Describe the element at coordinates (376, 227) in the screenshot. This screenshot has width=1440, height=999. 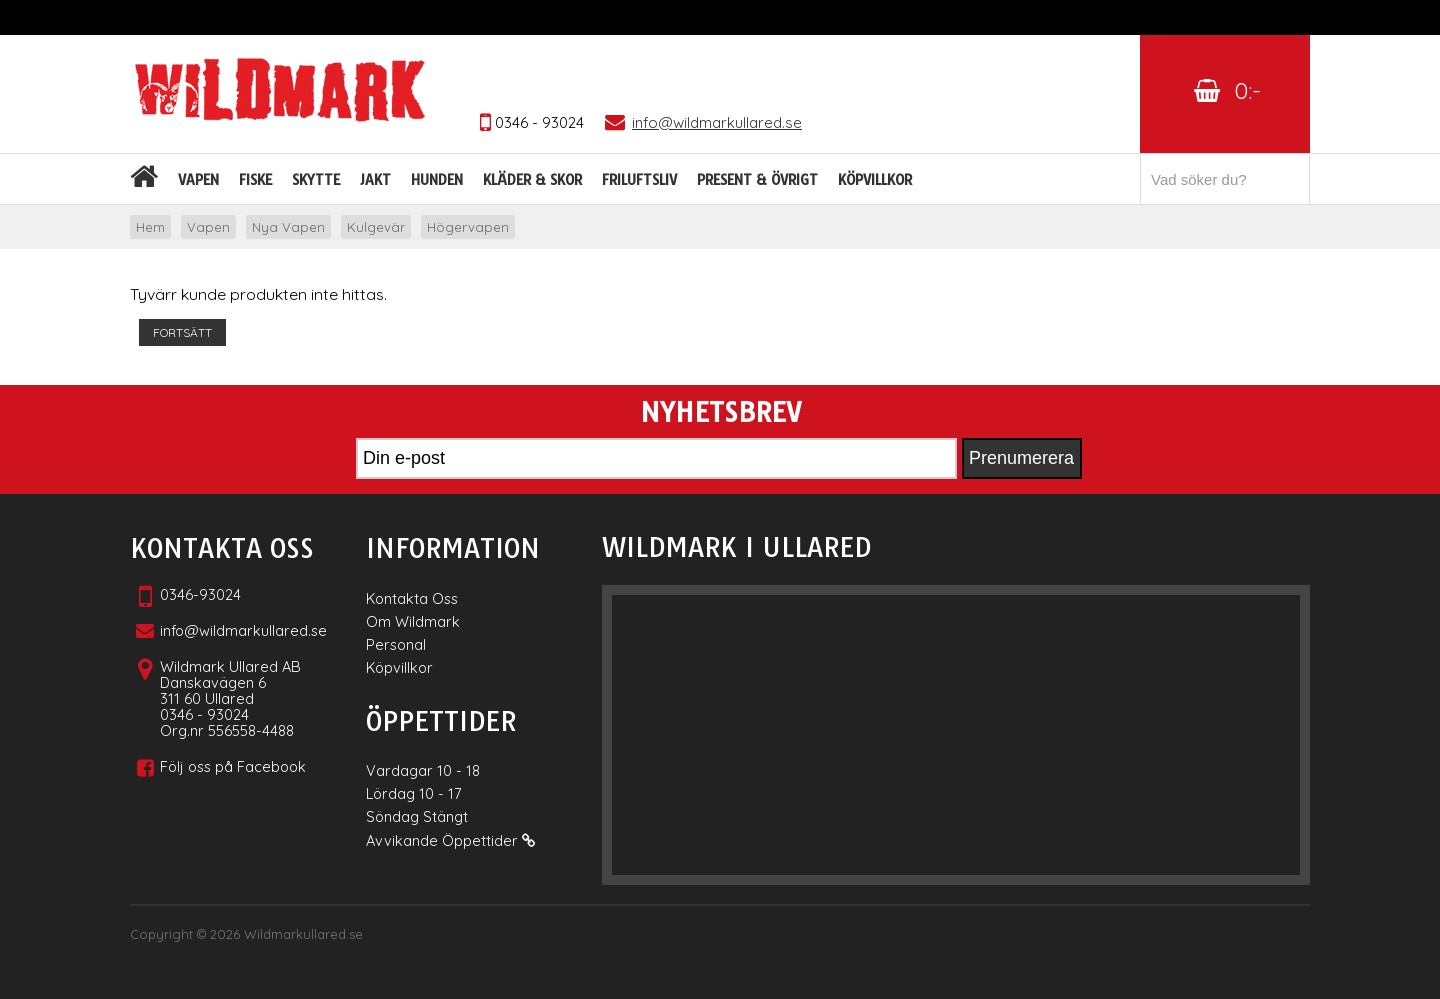
I see `Kulgevär` at that location.